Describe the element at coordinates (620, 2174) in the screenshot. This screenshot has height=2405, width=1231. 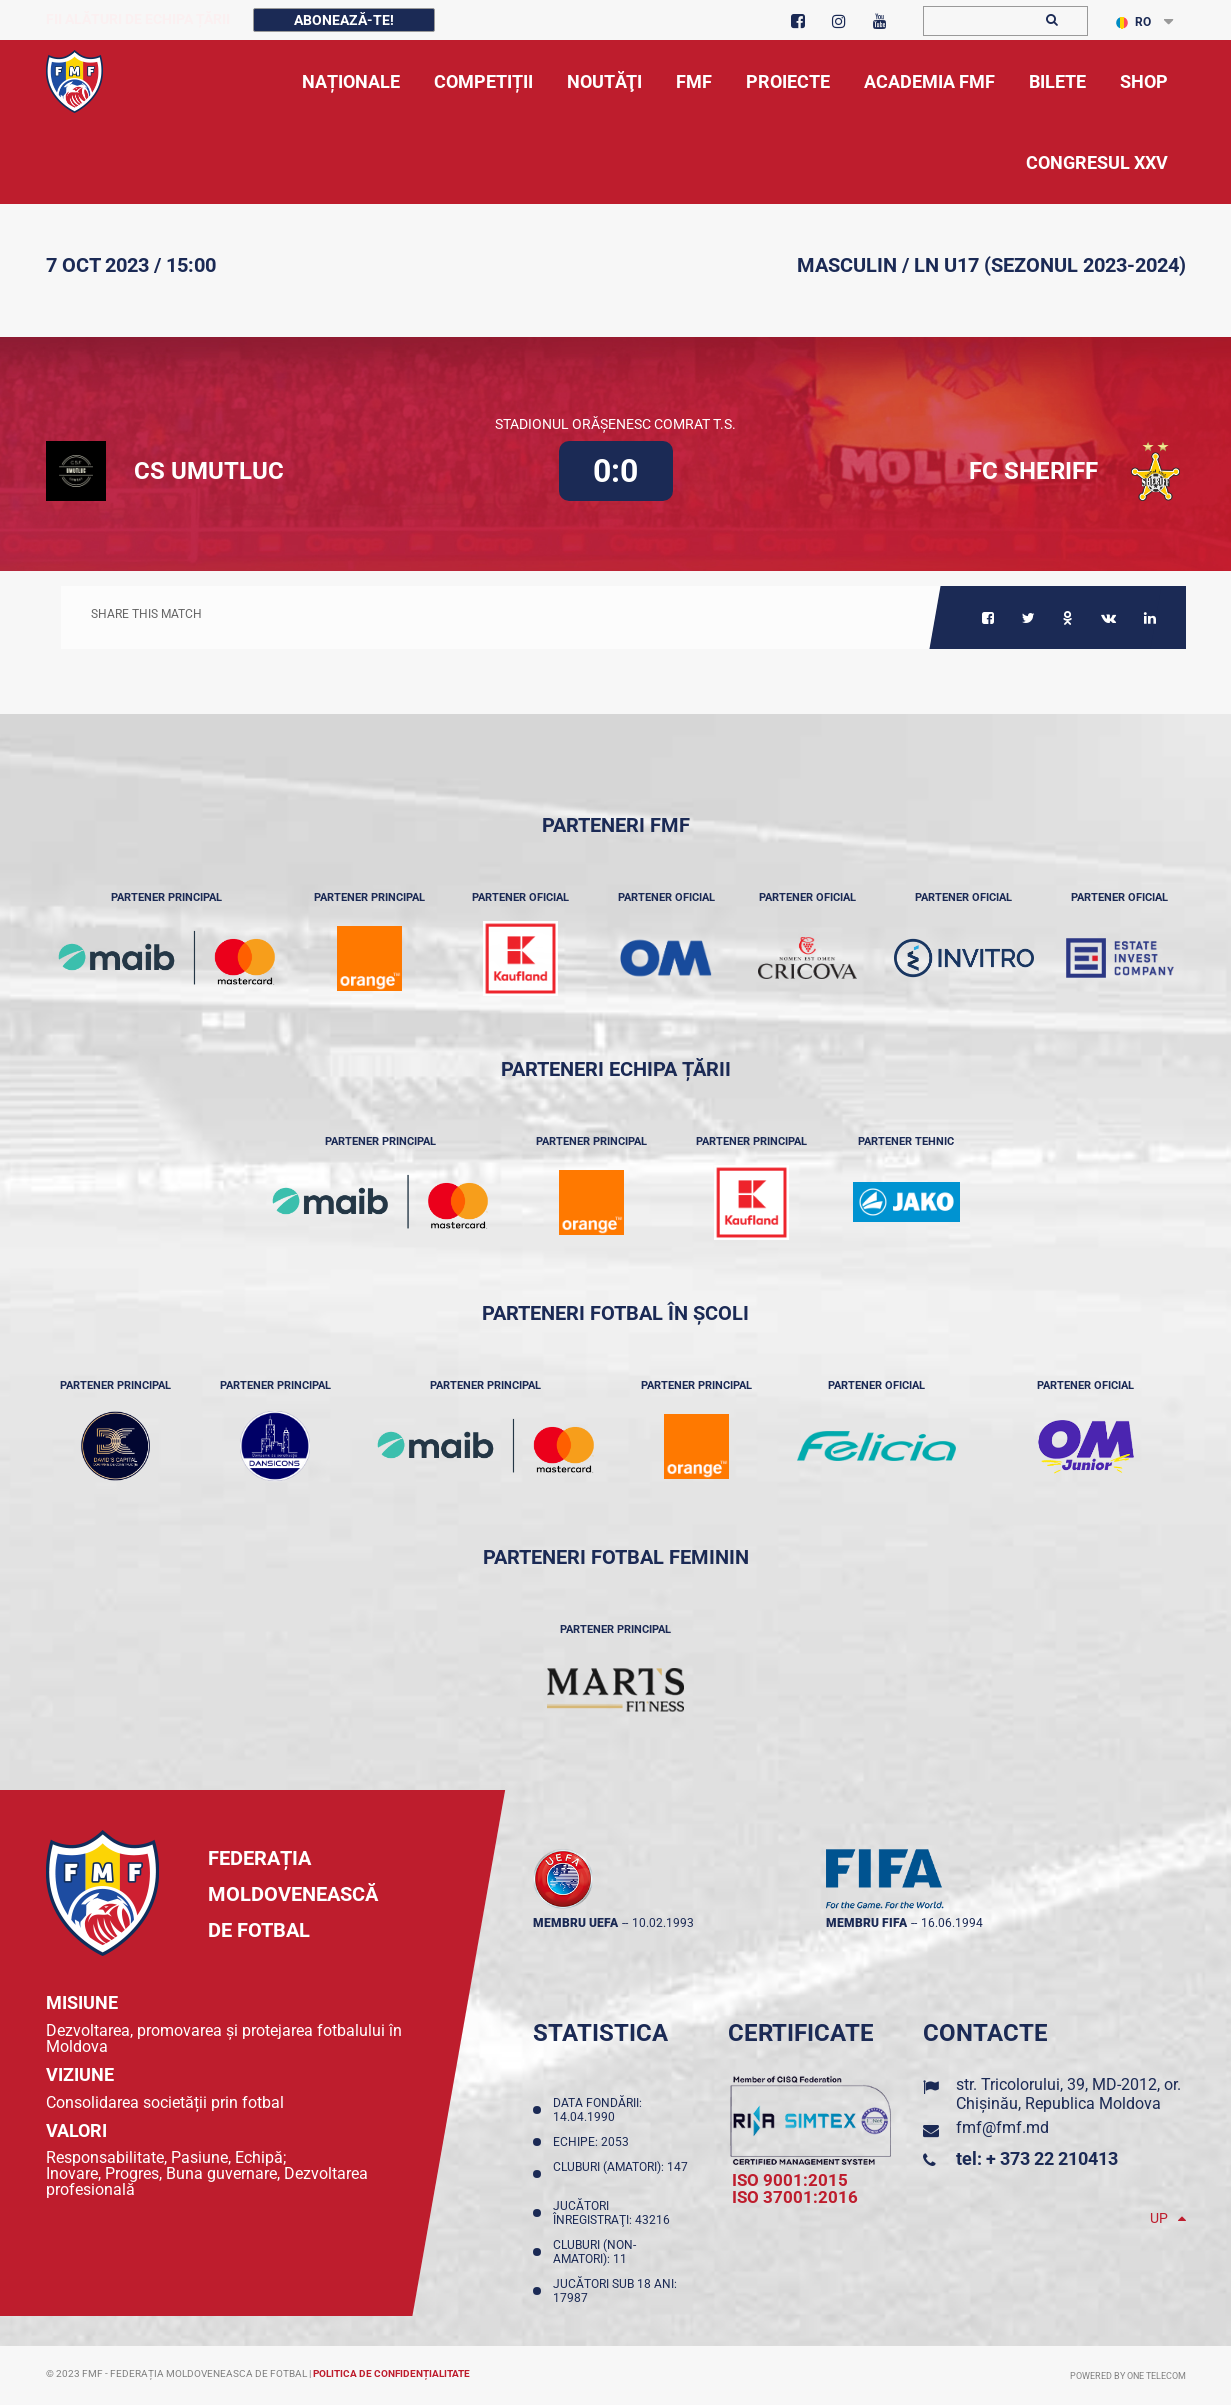
I see `Cluburi (amatori): 147` at that location.